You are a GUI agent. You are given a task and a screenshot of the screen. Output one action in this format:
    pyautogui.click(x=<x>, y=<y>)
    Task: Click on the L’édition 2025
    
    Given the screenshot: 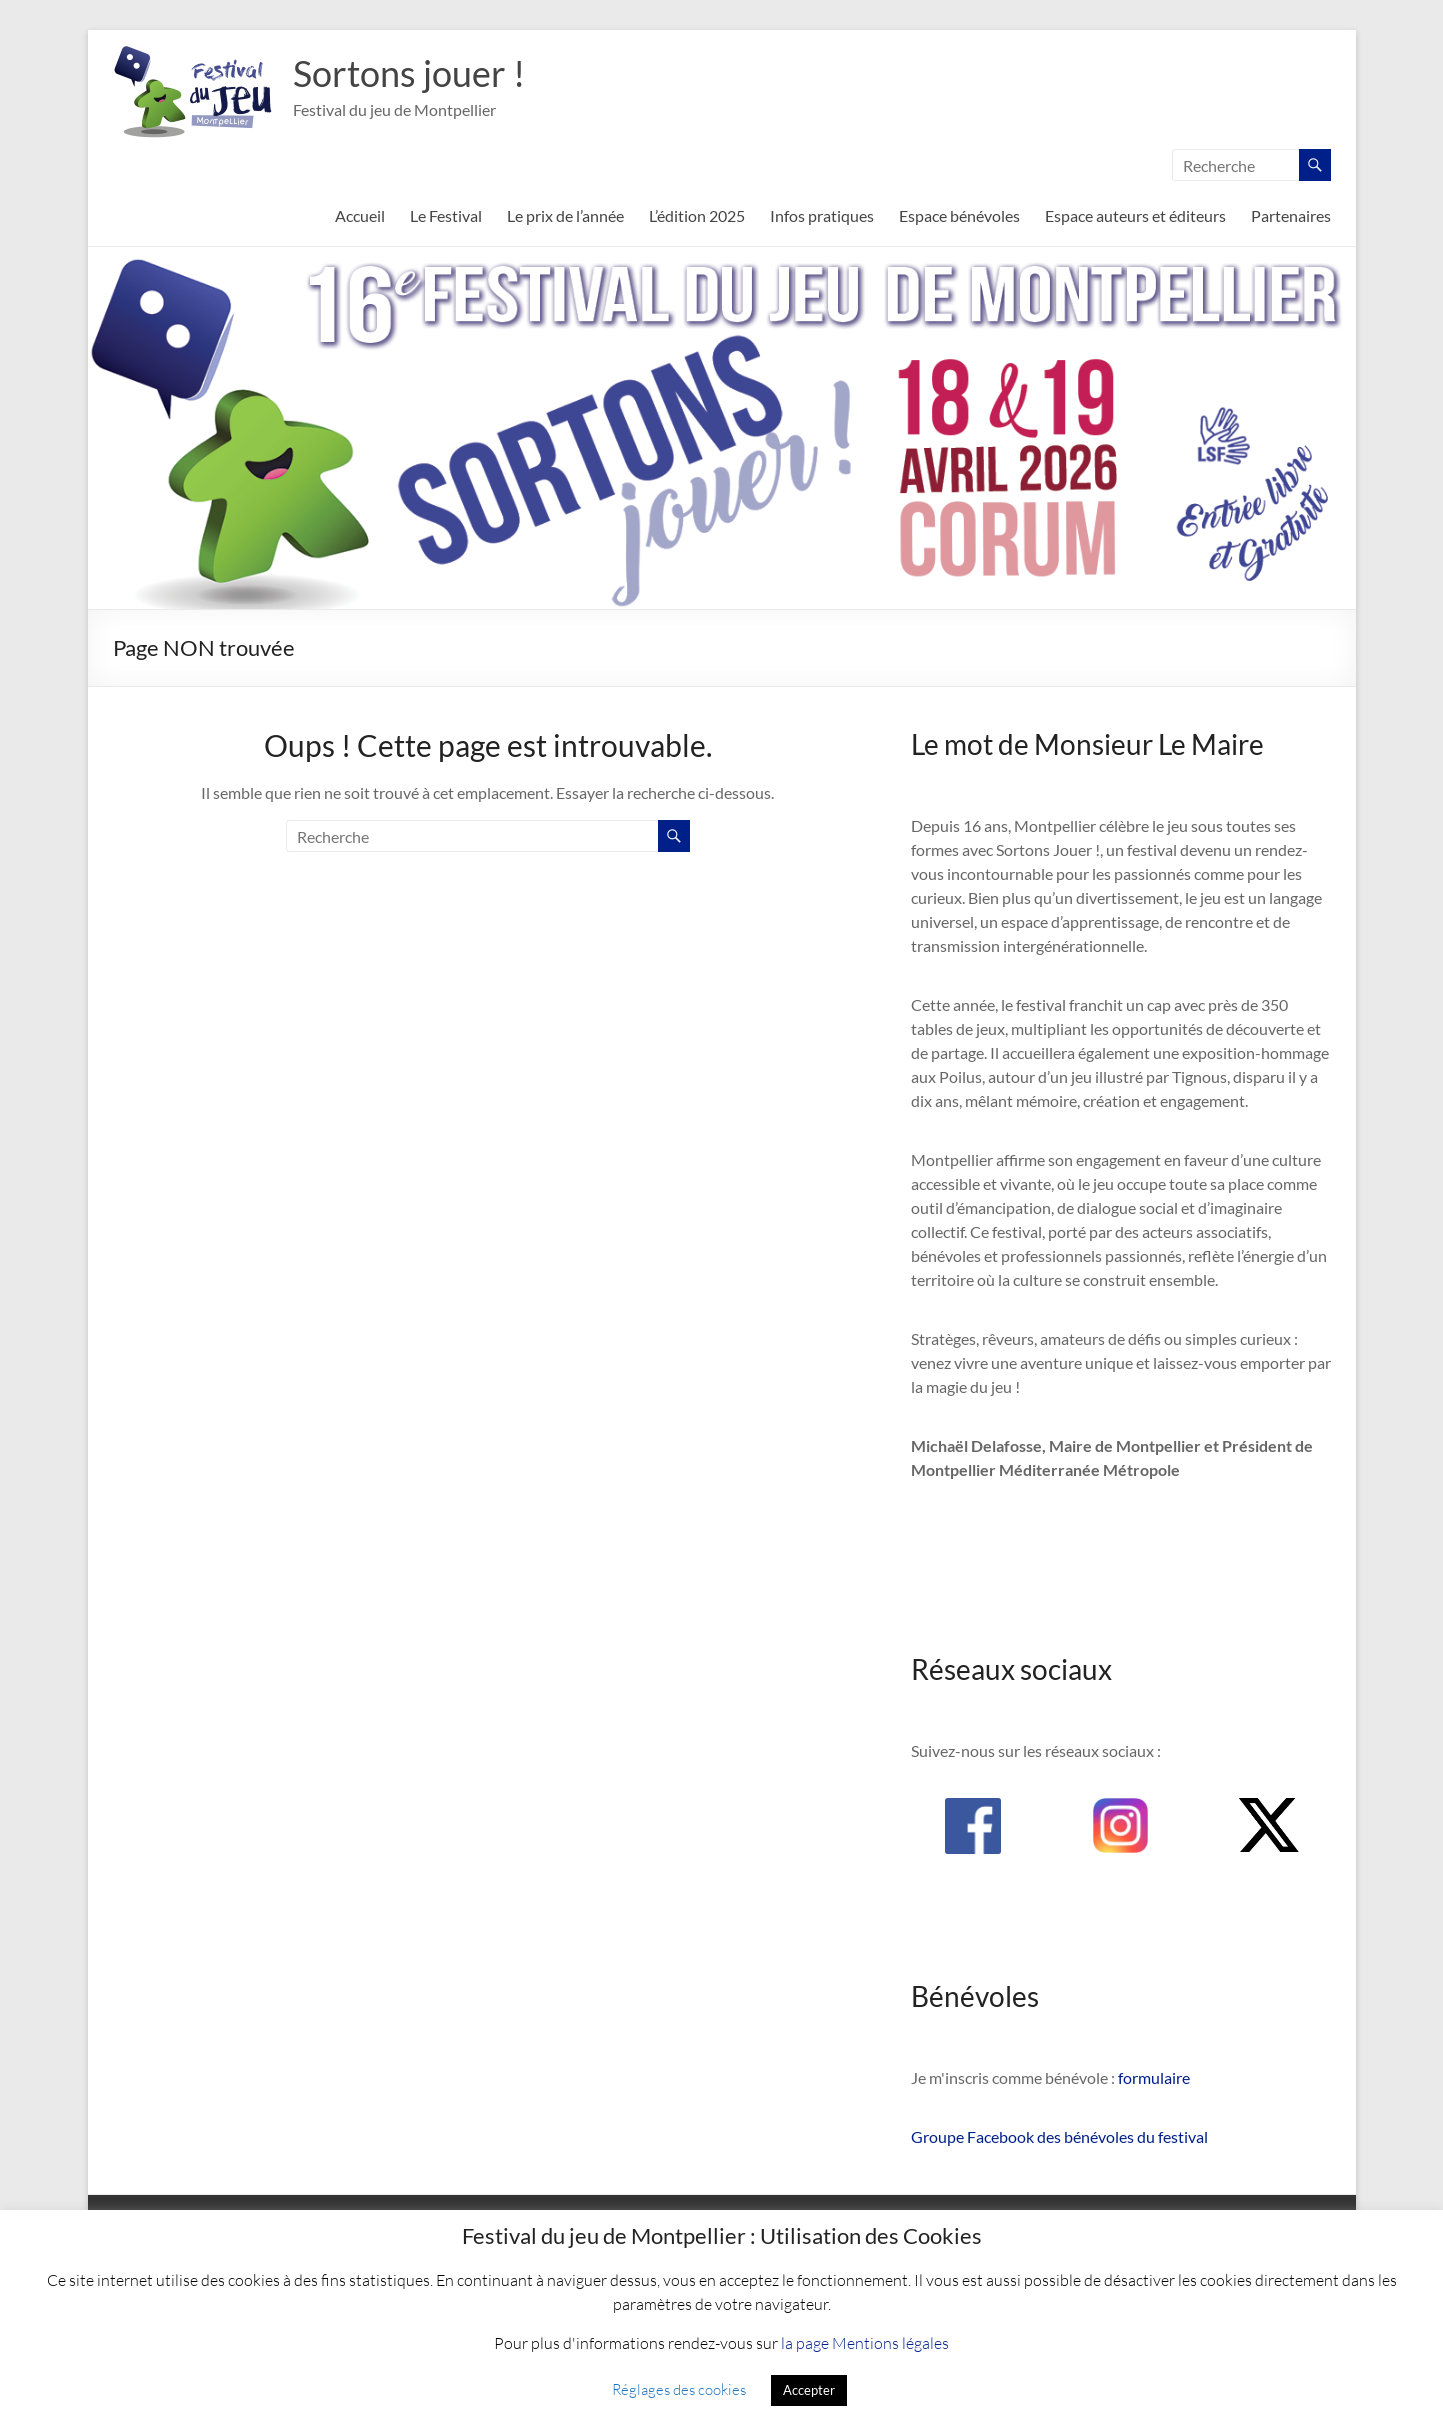 What is the action you would take?
    pyautogui.click(x=697, y=215)
    